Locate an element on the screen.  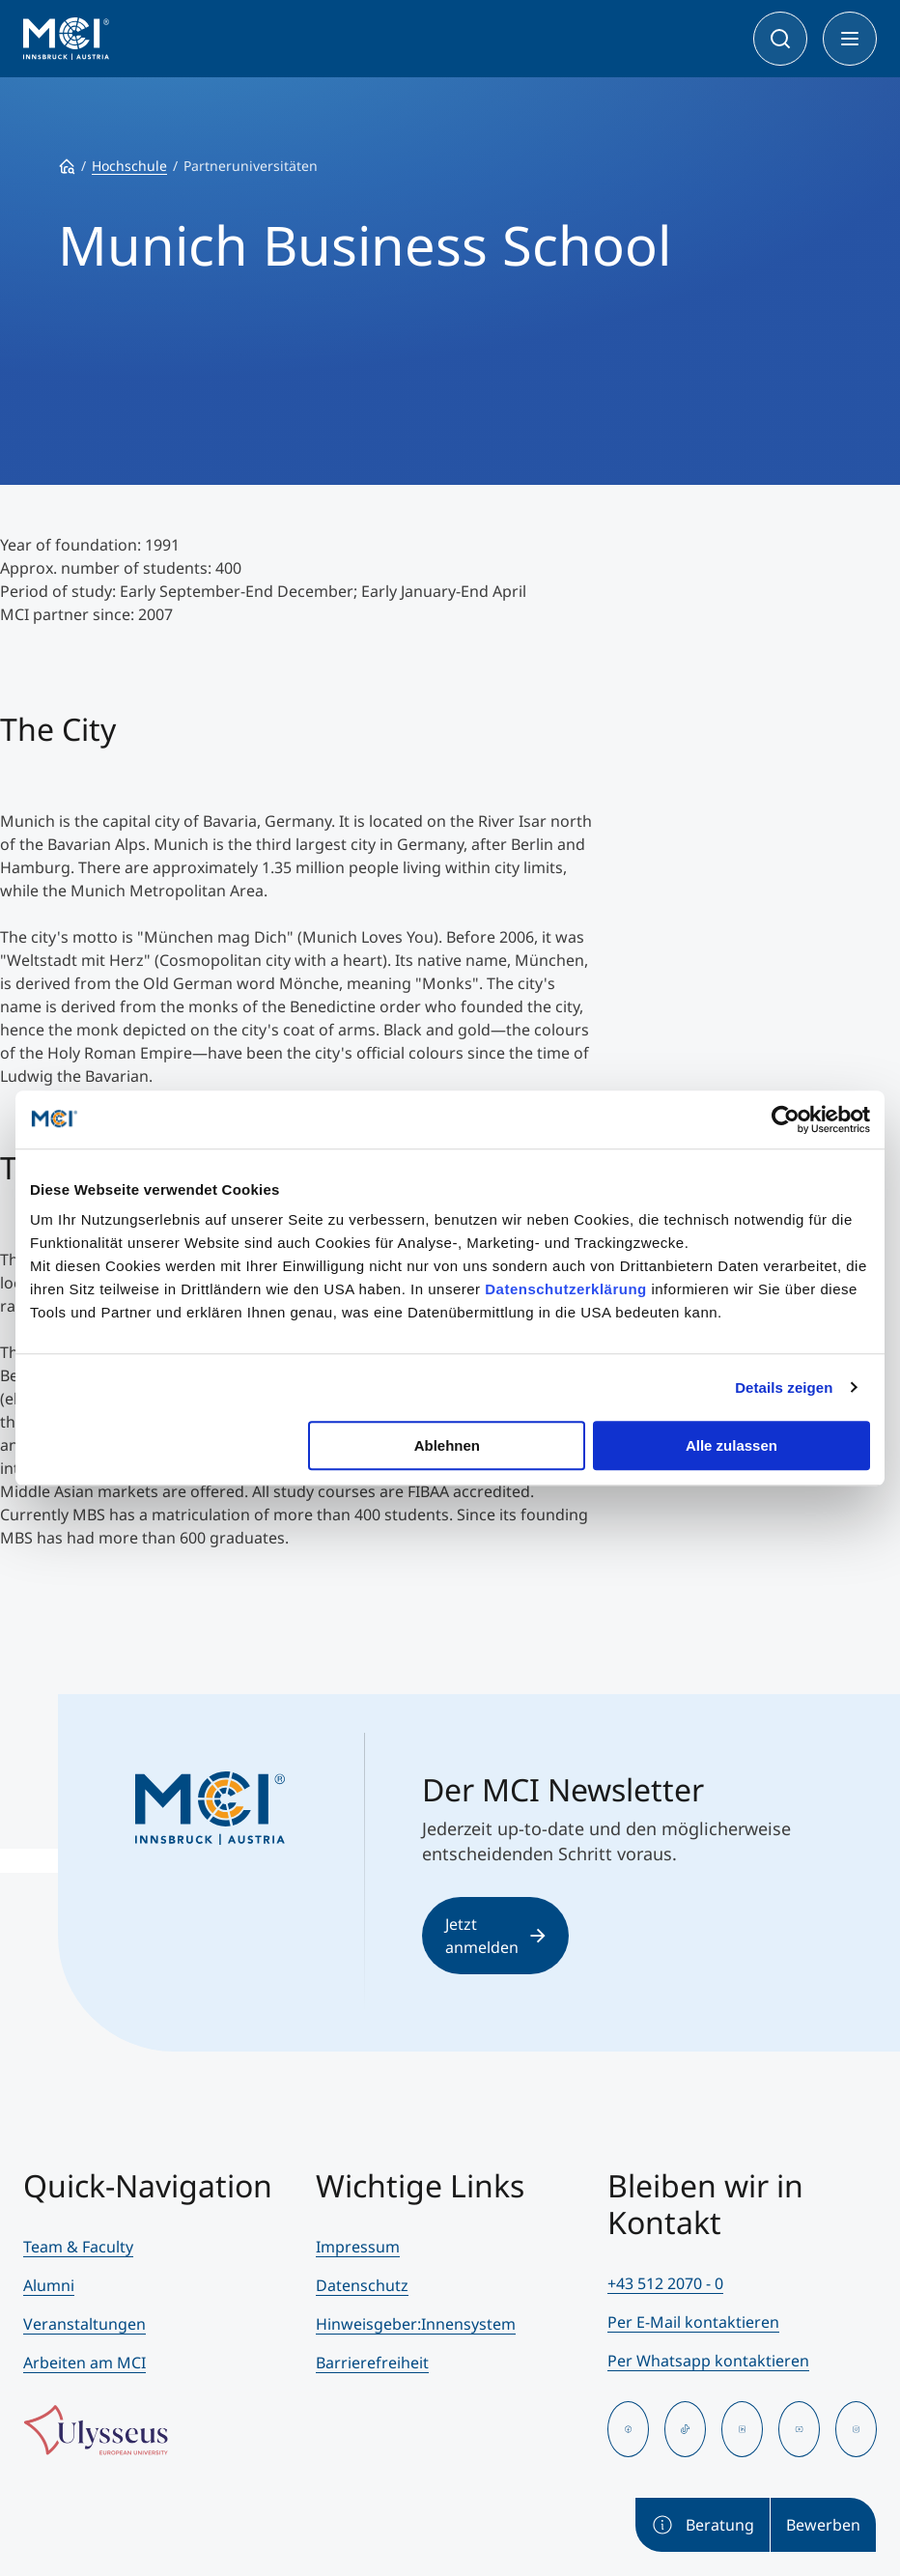
+43 512 2070 - 0 is located at coordinates (665, 2283).